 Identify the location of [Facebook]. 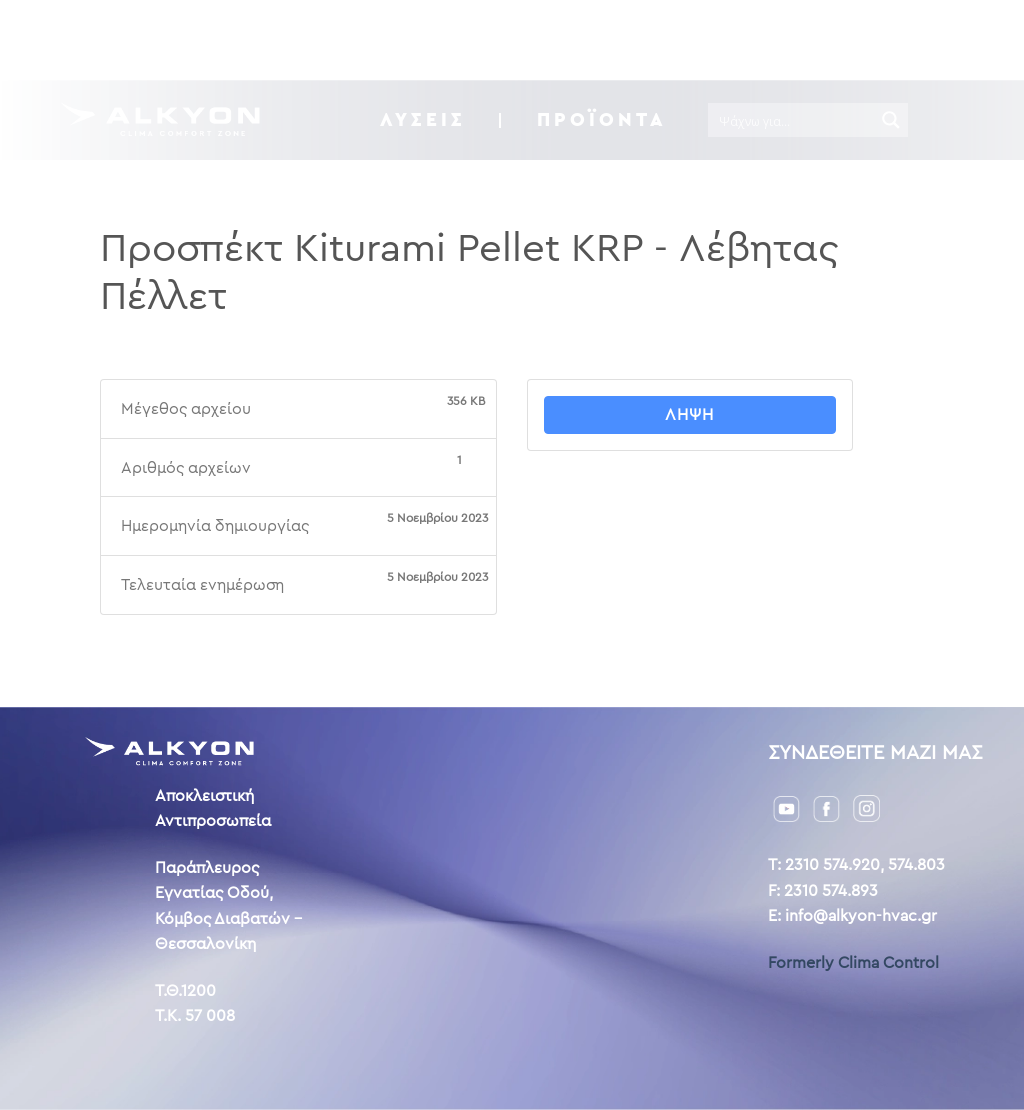
(826, 807).